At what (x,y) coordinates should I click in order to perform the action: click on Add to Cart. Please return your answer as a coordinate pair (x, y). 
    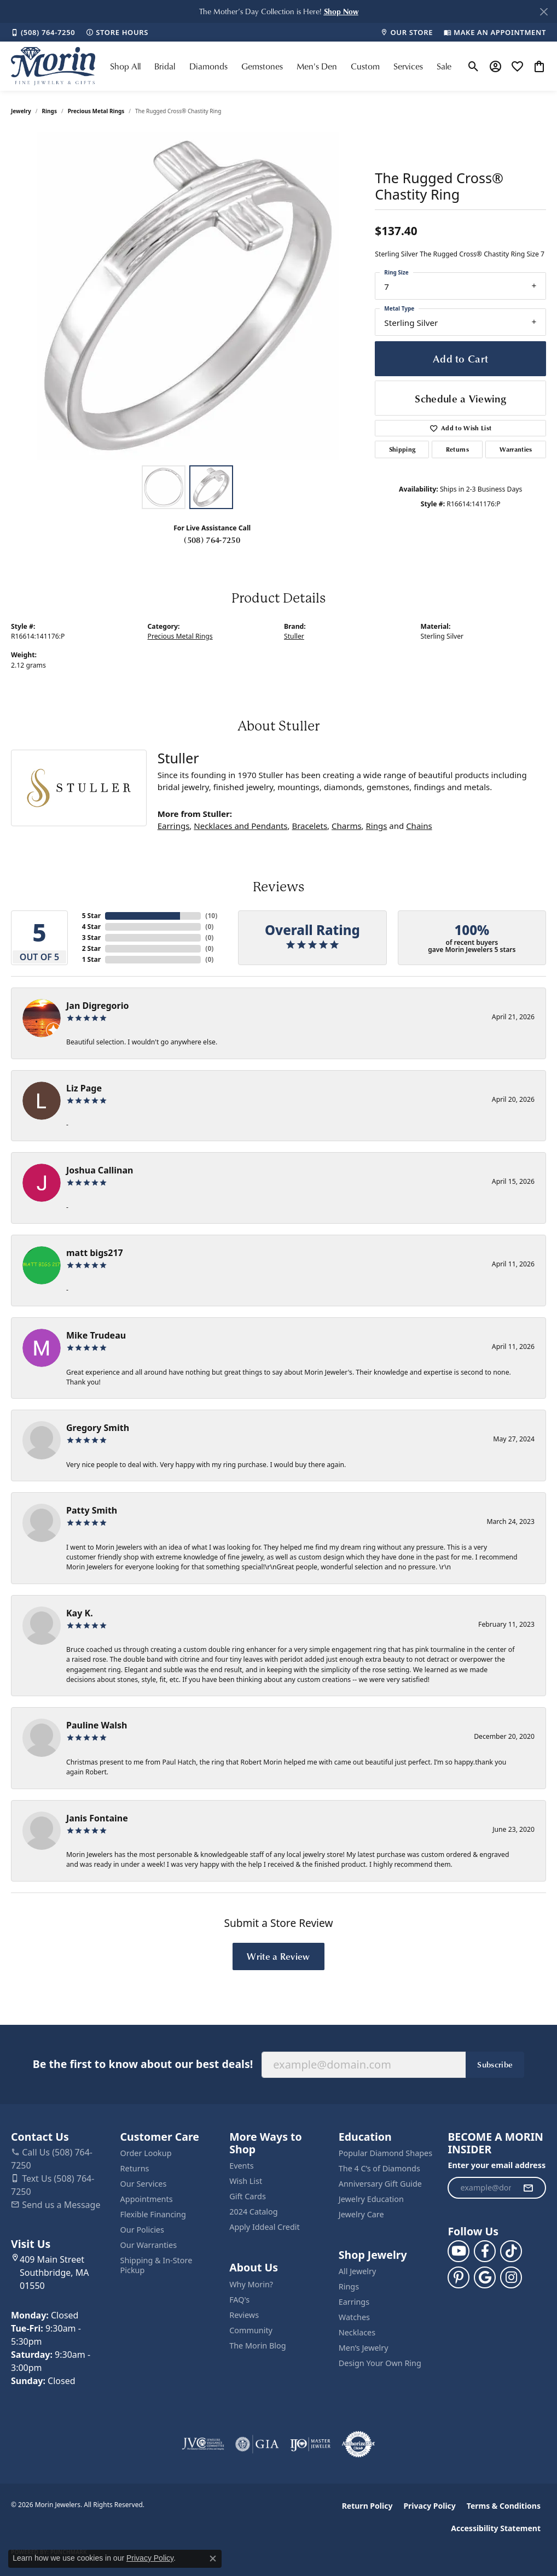
    Looking at the image, I should click on (461, 358).